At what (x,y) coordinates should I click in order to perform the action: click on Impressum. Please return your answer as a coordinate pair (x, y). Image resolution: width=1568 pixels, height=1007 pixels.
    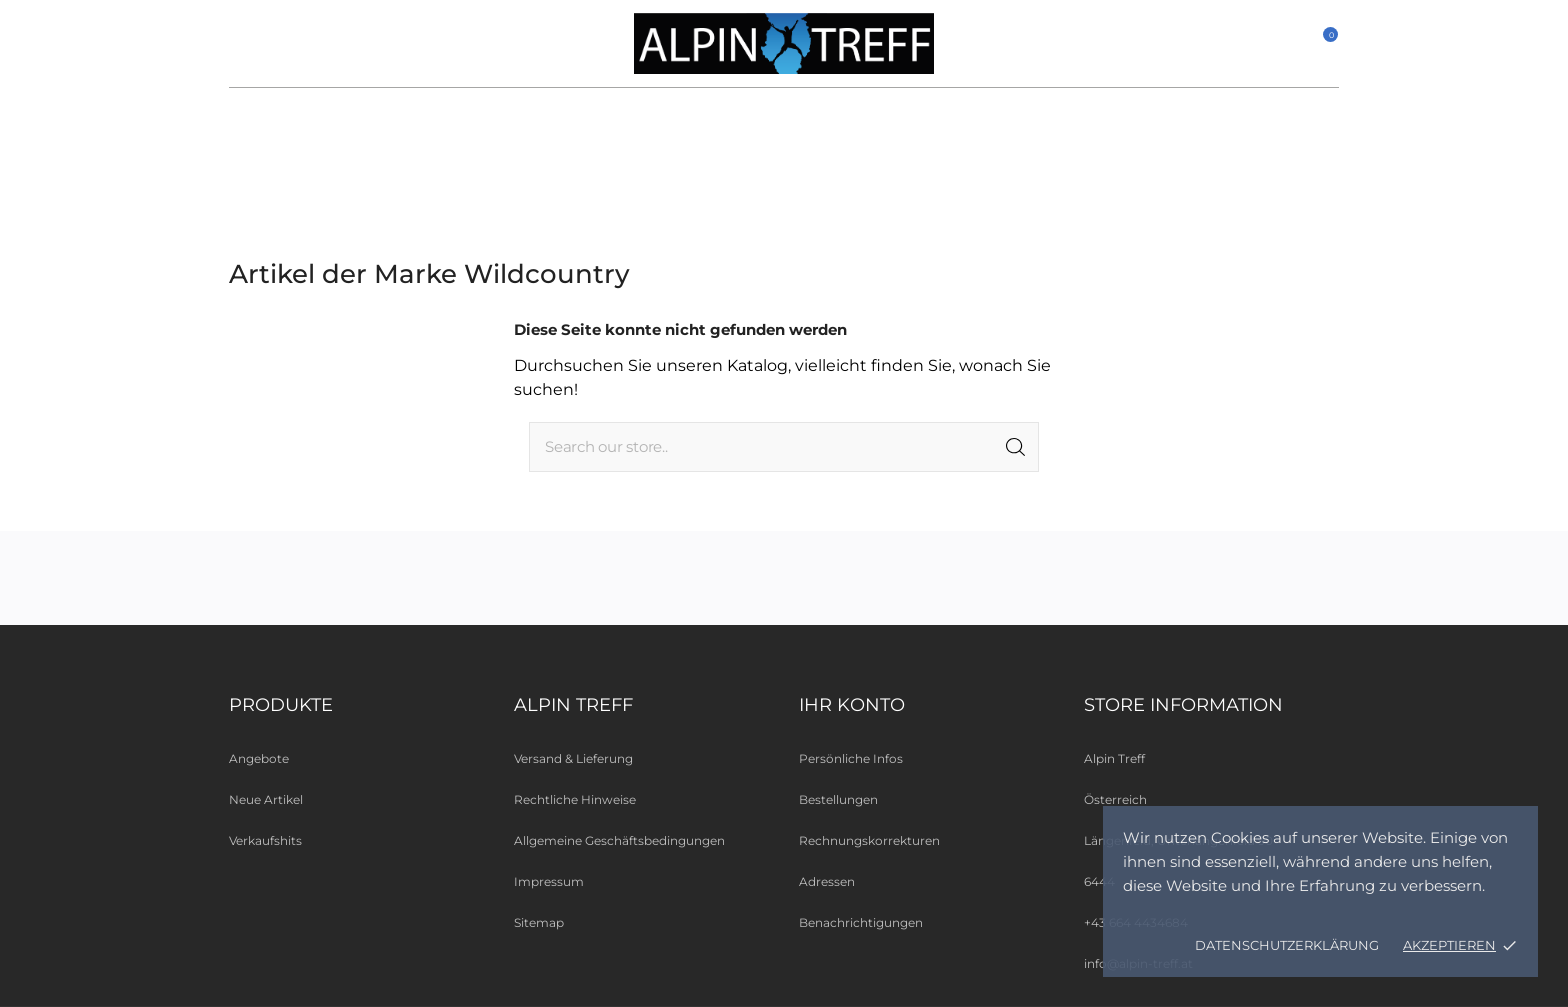
    Looking at the image, I should click on (549, 881).